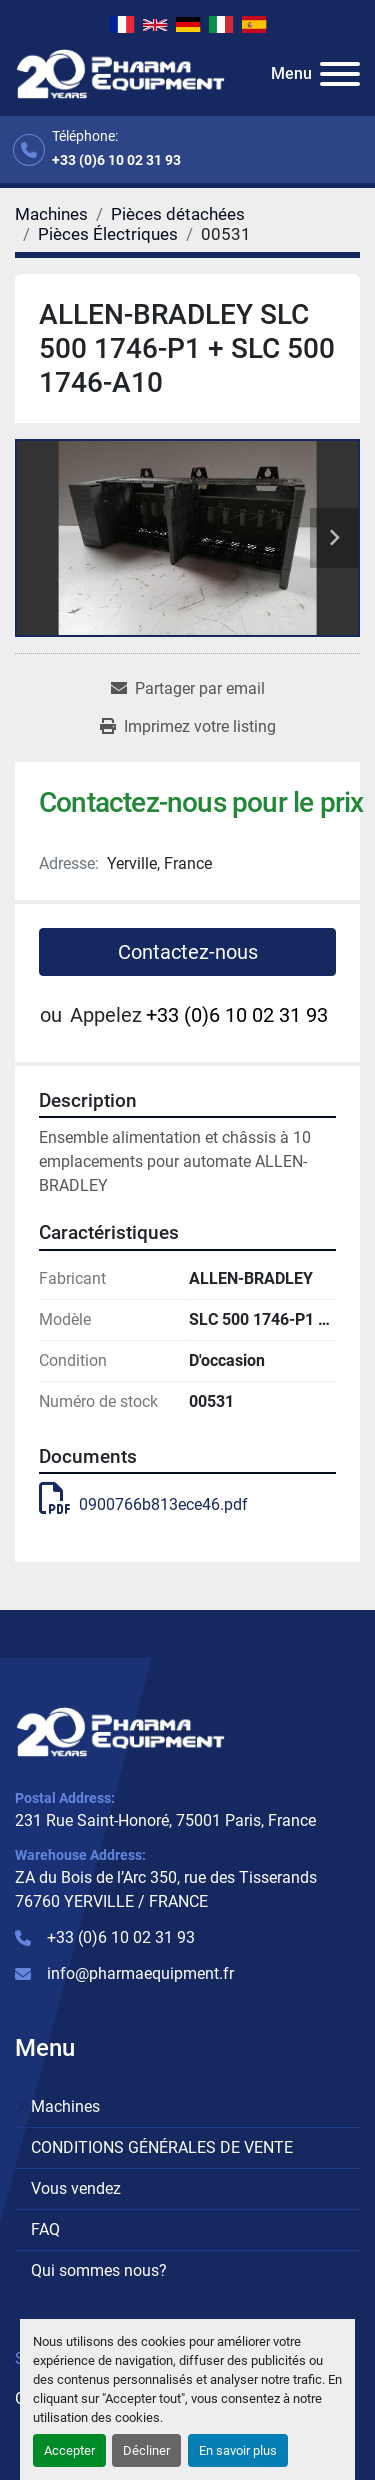 The image size is (375, 2480). Describe the element at coordinates (120, 1730) in the screenshot. I see `[PHARMA EQUIPMENT]` at that location.